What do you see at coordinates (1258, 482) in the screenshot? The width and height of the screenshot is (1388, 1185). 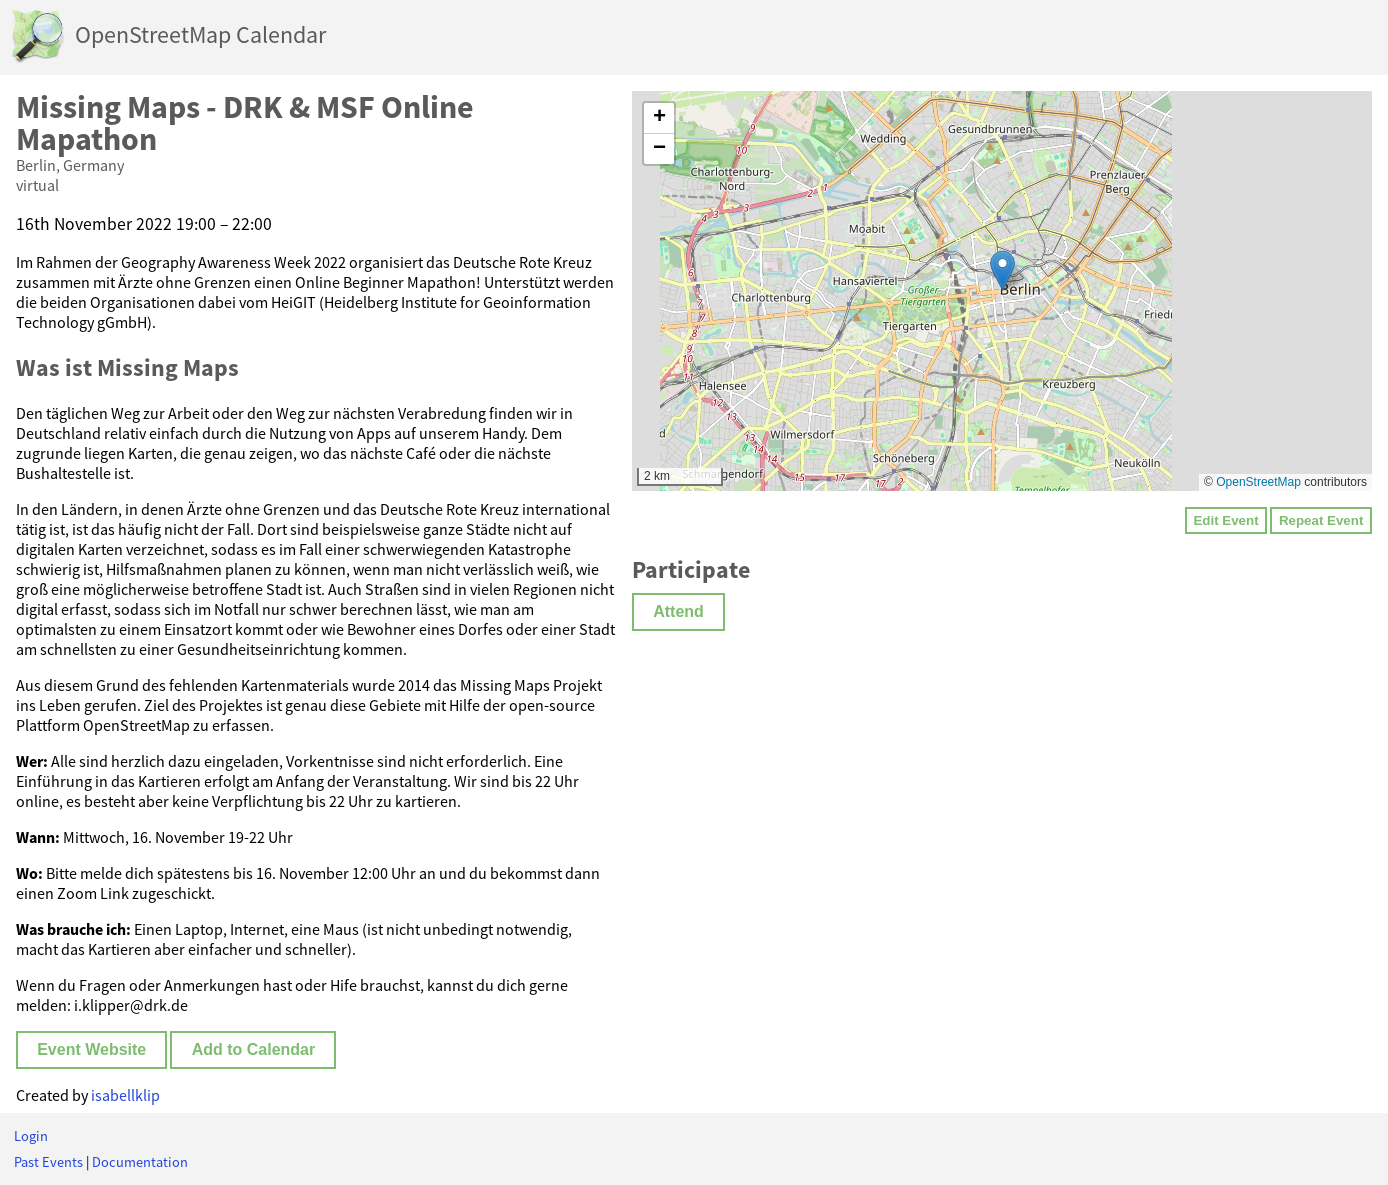 I see `OpenStreetMap` at bounding box center [1258, 482].